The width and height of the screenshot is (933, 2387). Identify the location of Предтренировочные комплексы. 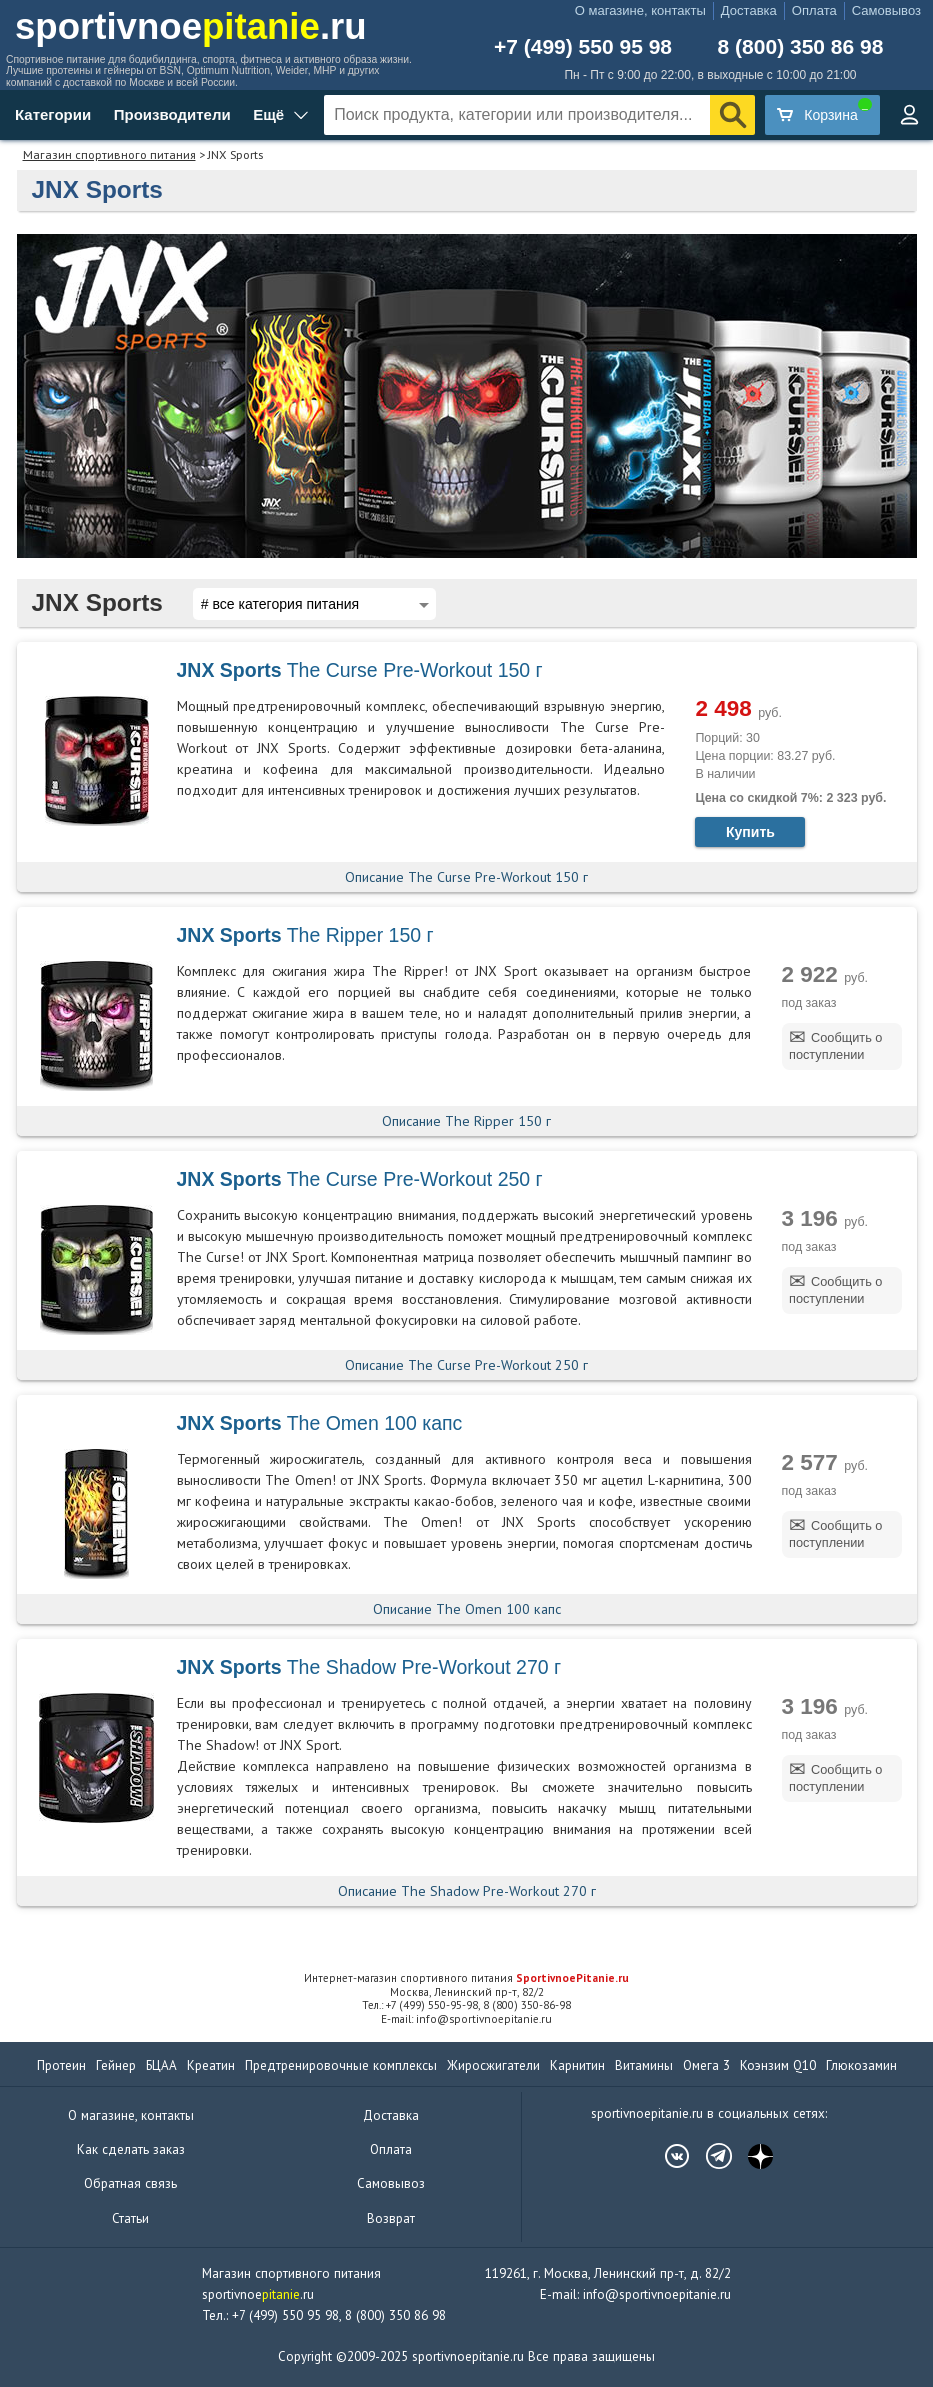
(341, 2065).